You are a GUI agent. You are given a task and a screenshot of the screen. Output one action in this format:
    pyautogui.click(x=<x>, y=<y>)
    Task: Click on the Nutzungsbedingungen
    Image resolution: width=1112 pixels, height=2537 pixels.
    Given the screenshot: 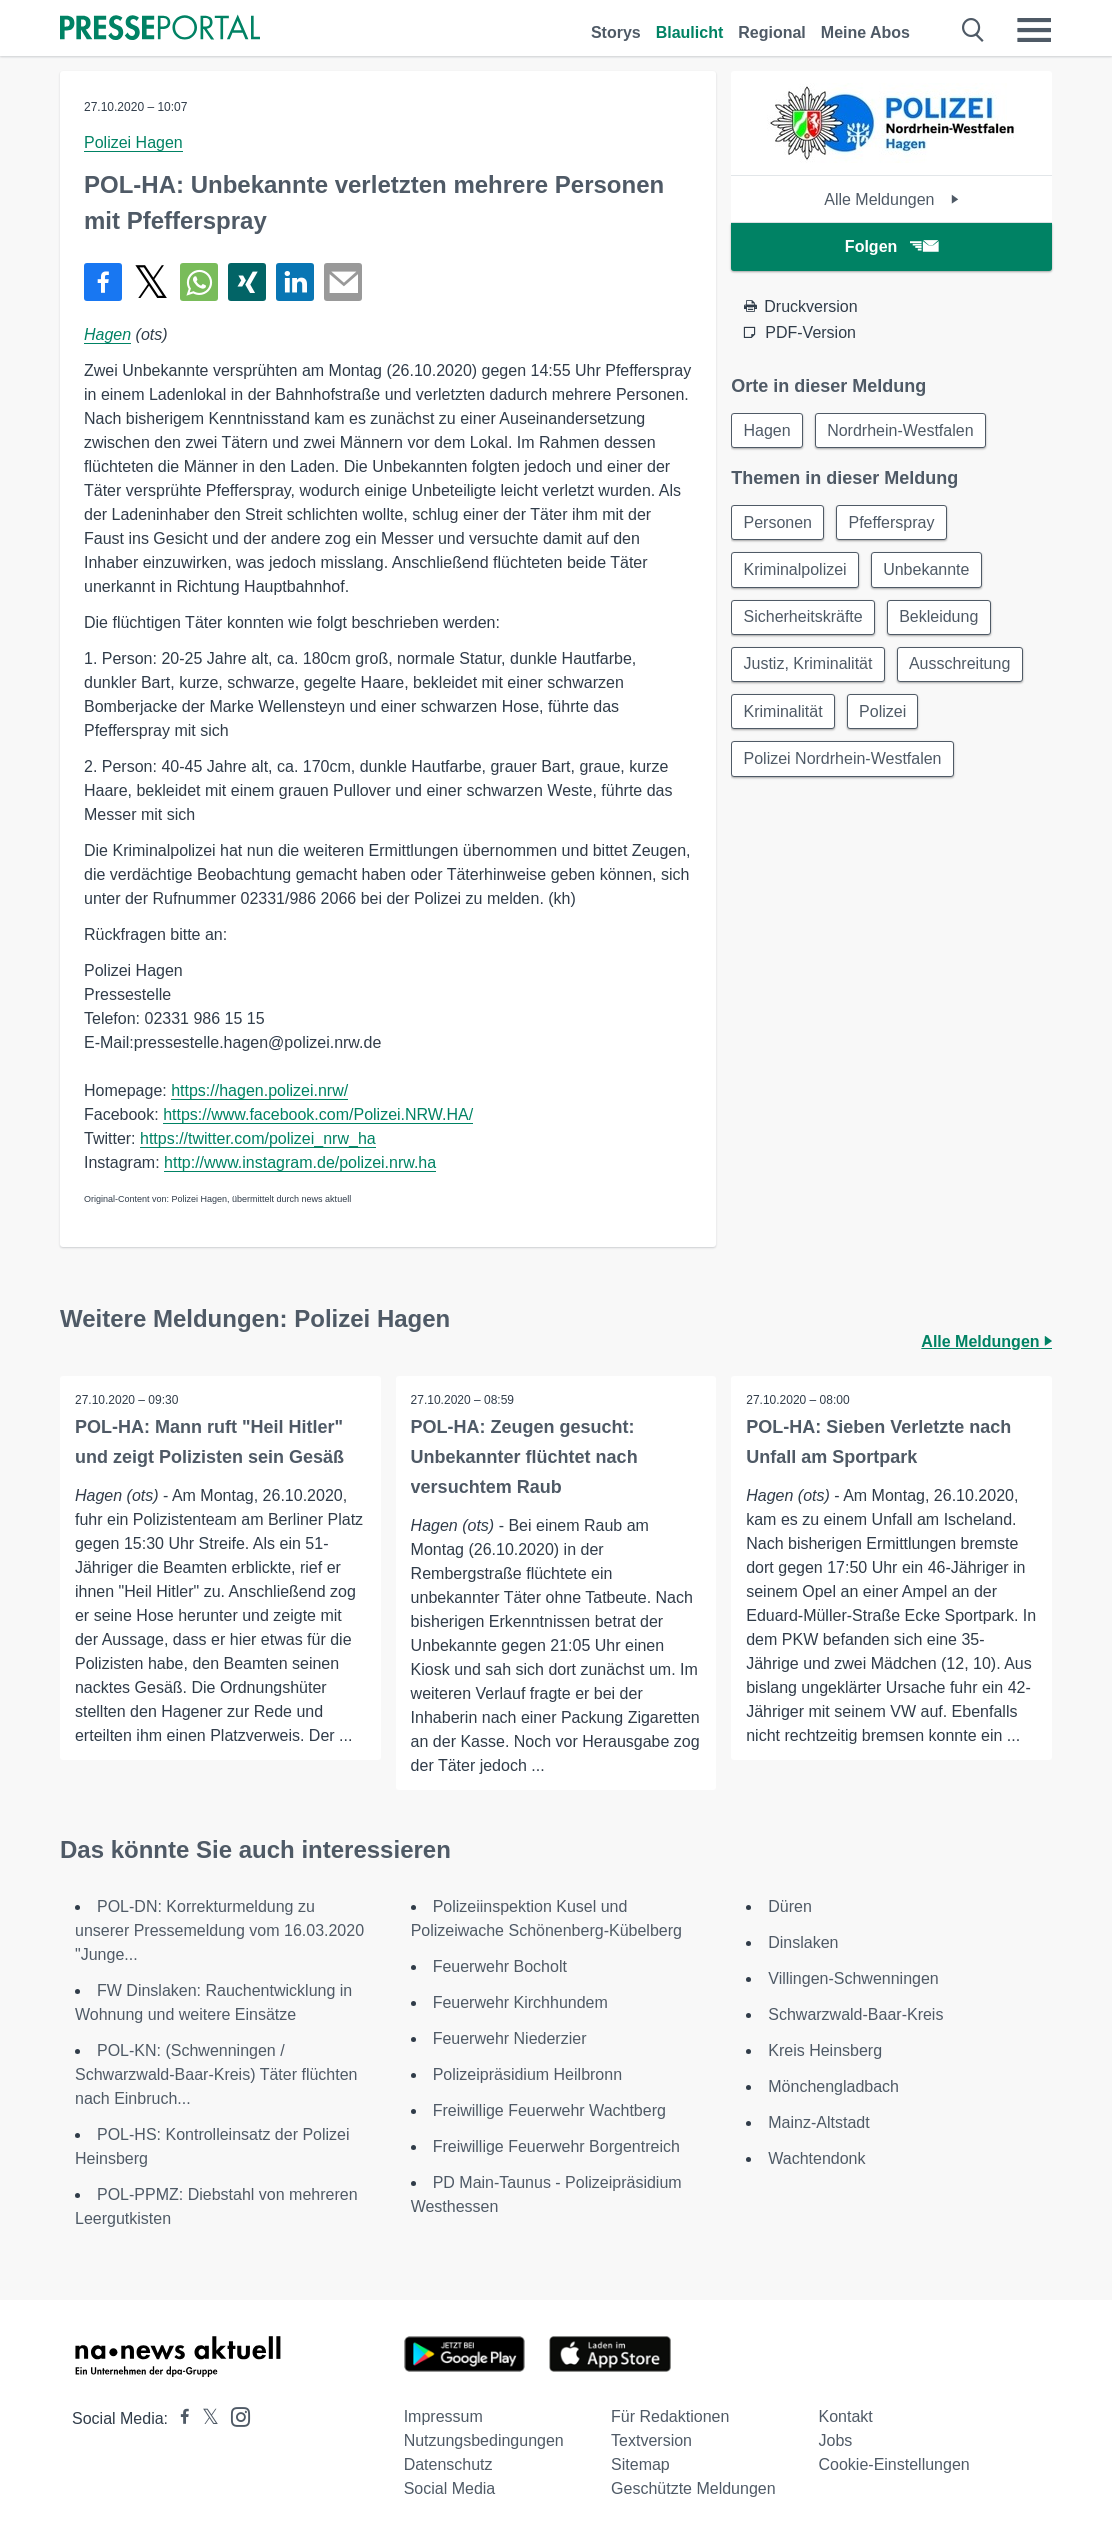 What is the action you would take?
    pyautogui.click(x=484, y=2440)
    